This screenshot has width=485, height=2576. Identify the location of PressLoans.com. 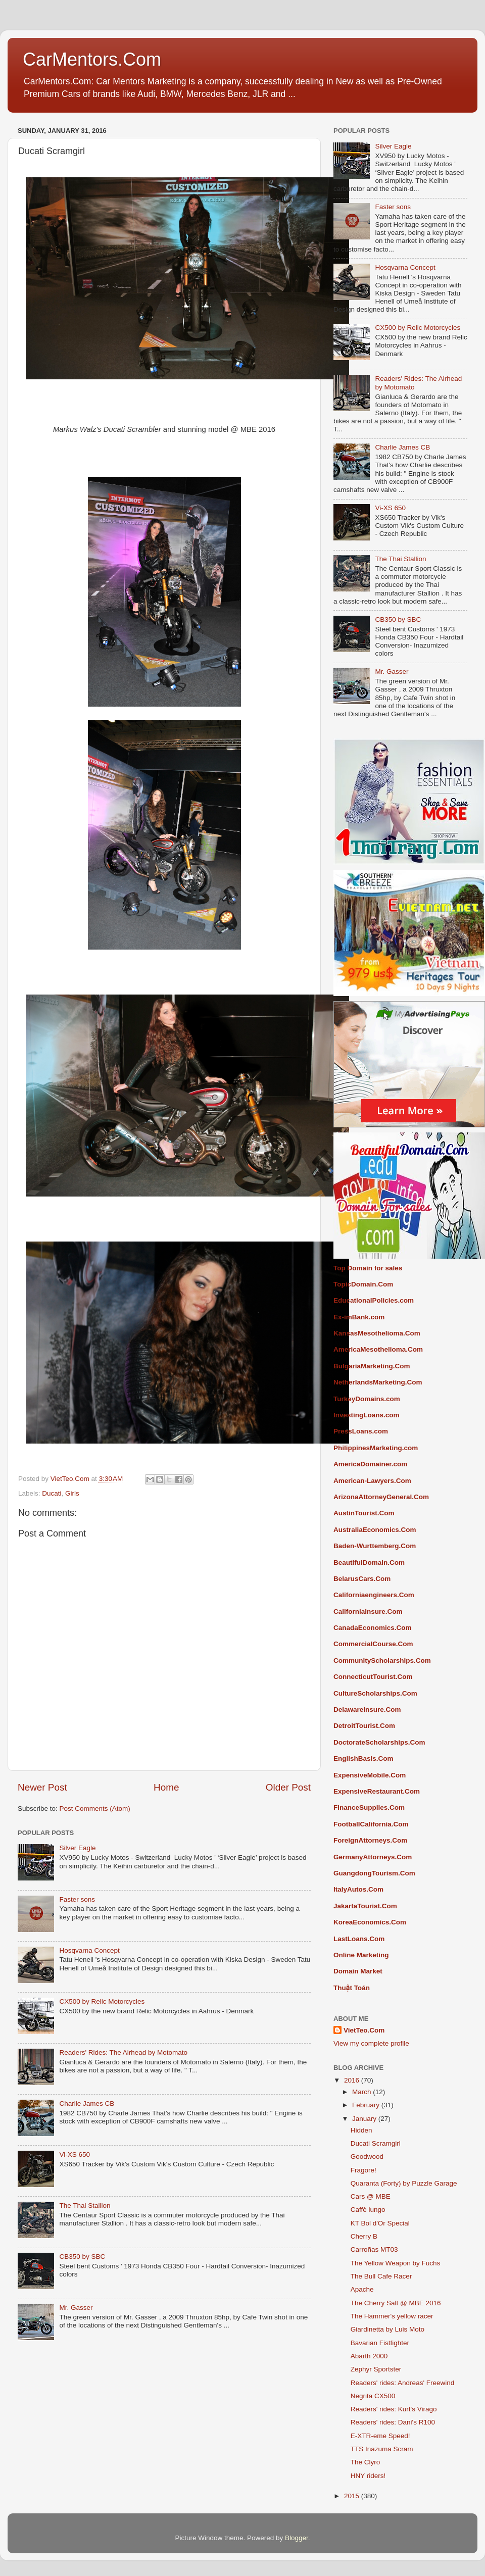
(360, 1431).